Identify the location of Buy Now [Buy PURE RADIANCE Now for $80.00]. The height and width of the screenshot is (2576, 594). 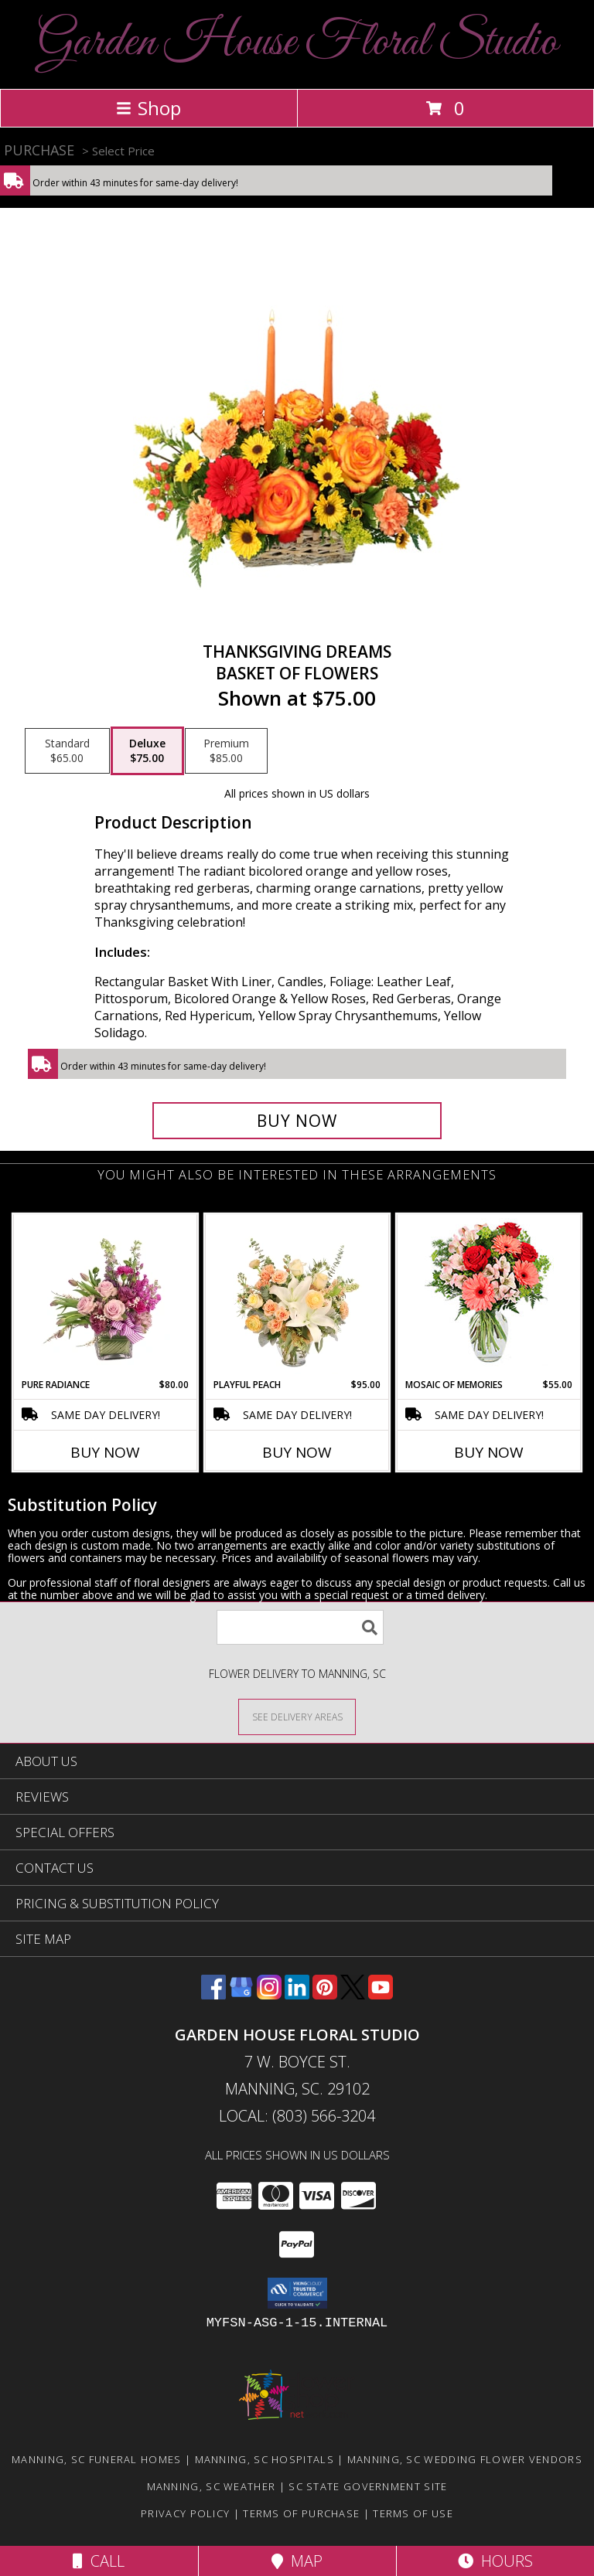
(105, 1452).